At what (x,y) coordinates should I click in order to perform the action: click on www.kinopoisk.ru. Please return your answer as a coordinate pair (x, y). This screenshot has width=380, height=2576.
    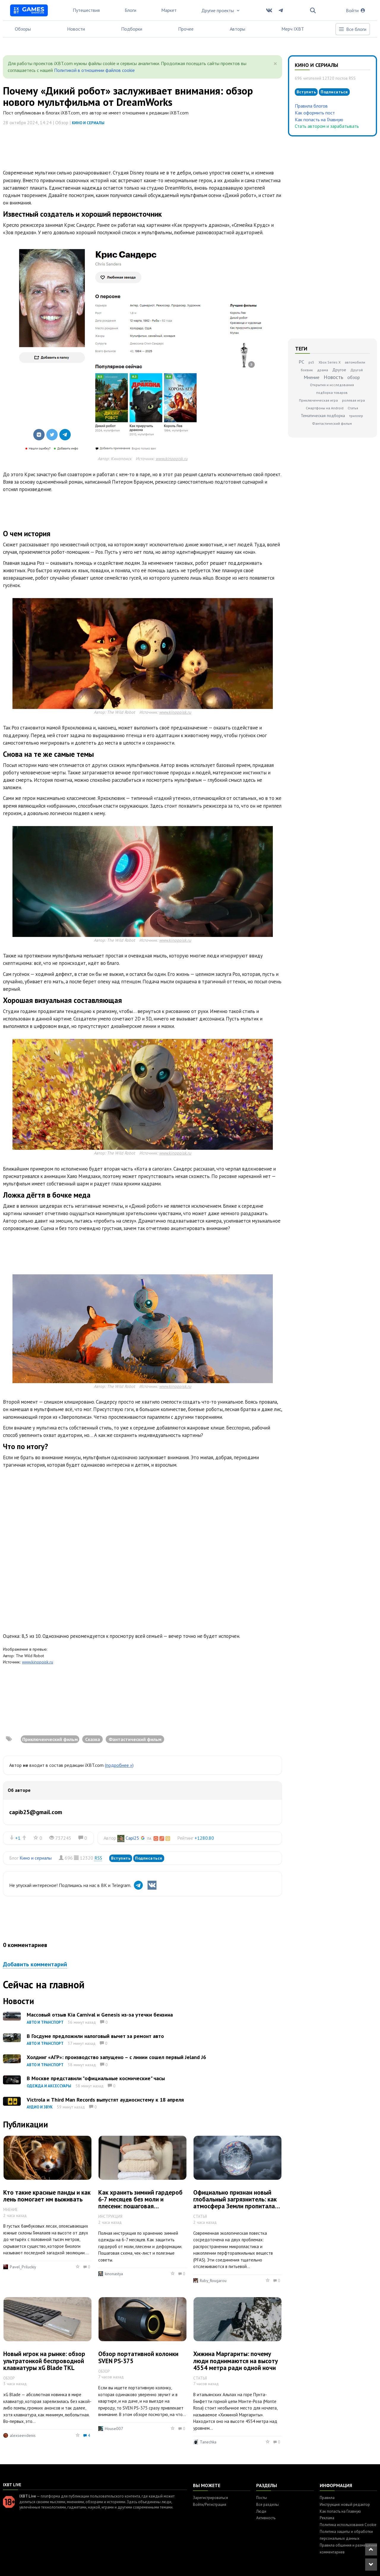
    Looking at the image, I should click on (172, 458).